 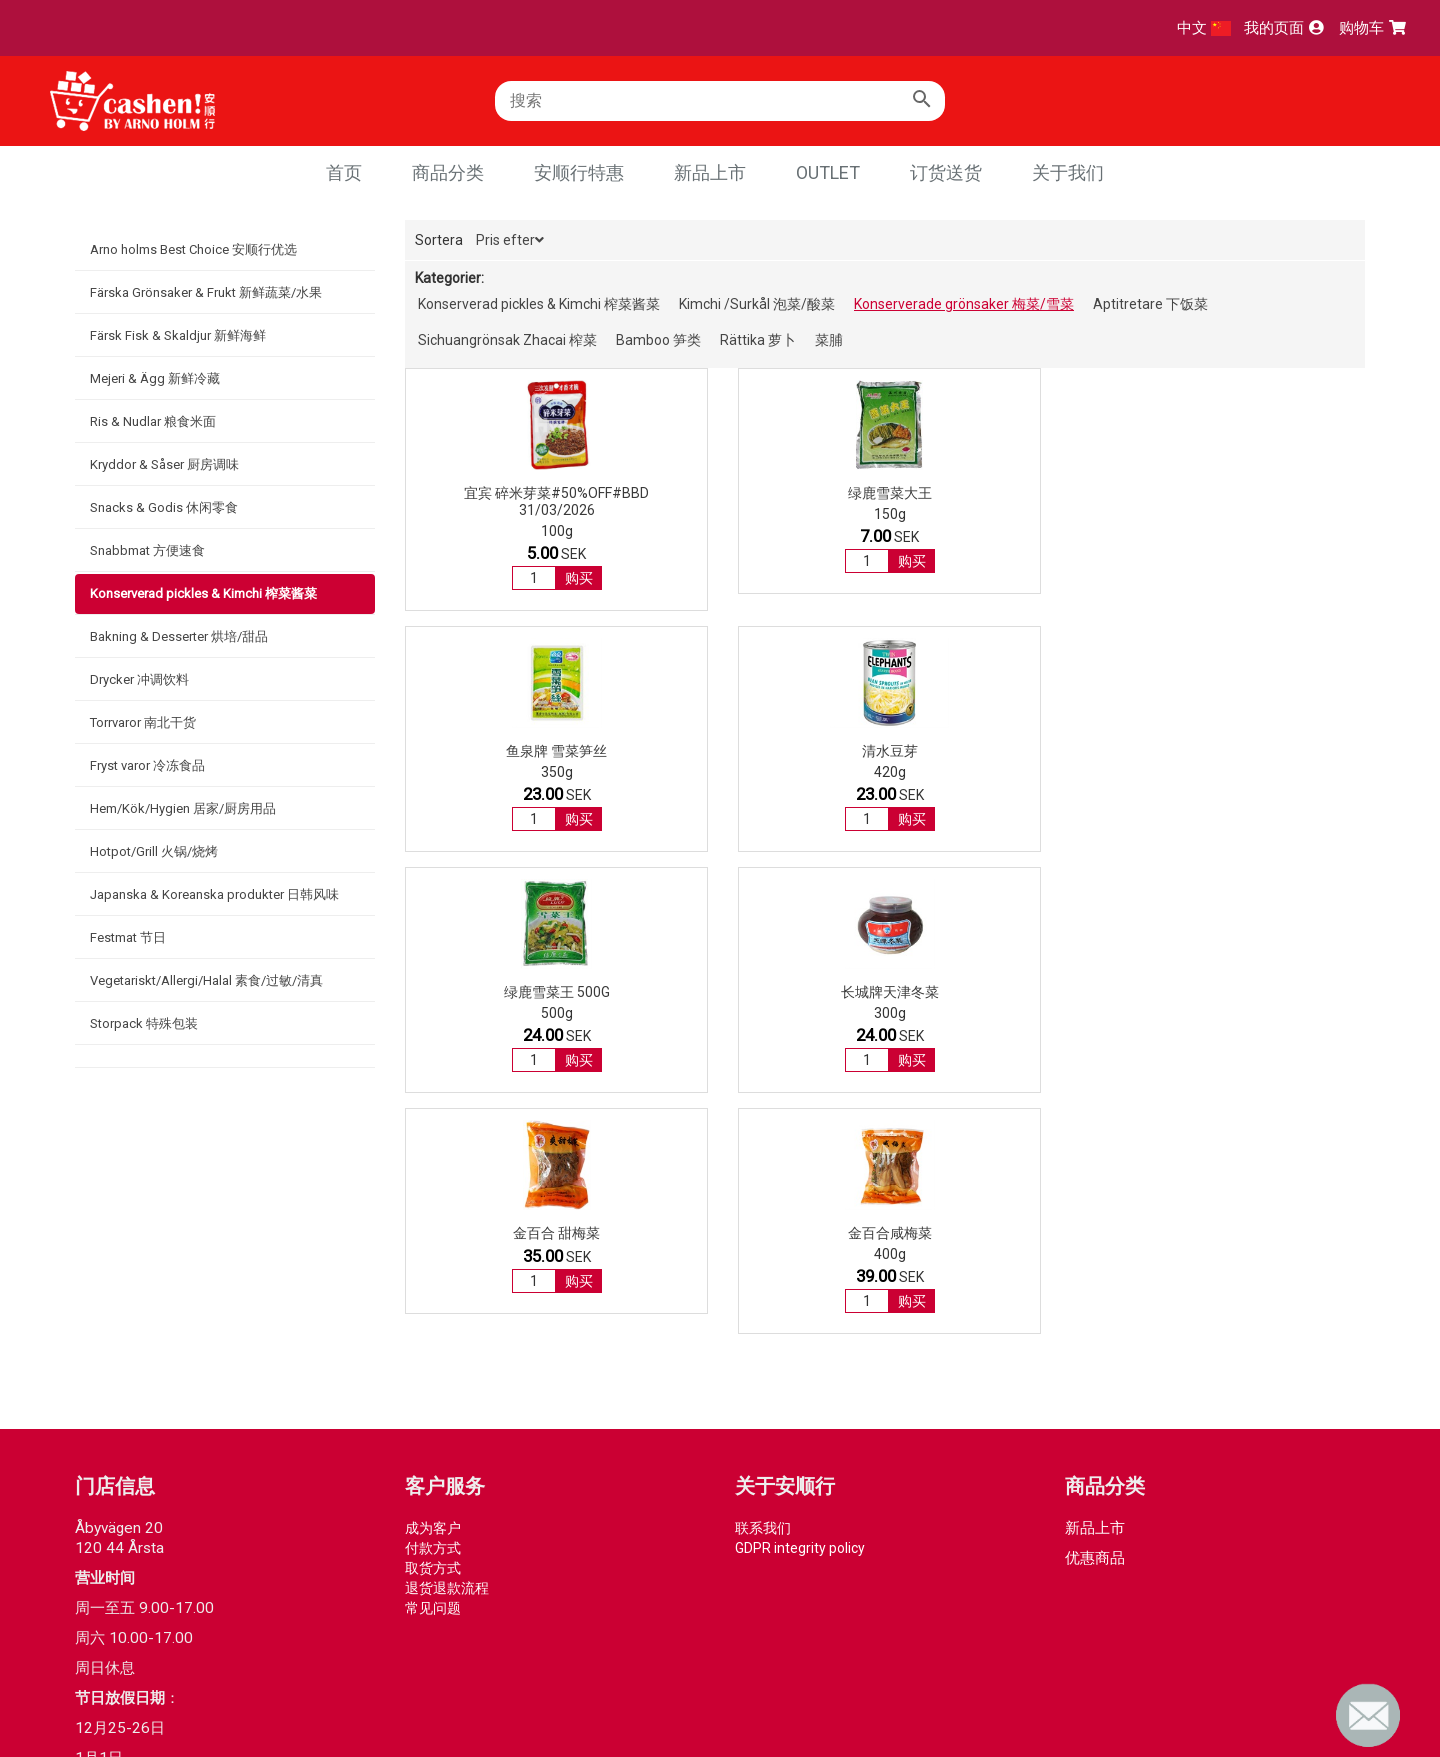 I want to click on Hotpot/Grill 火锅/烧烤, so click(x=154, y=851).